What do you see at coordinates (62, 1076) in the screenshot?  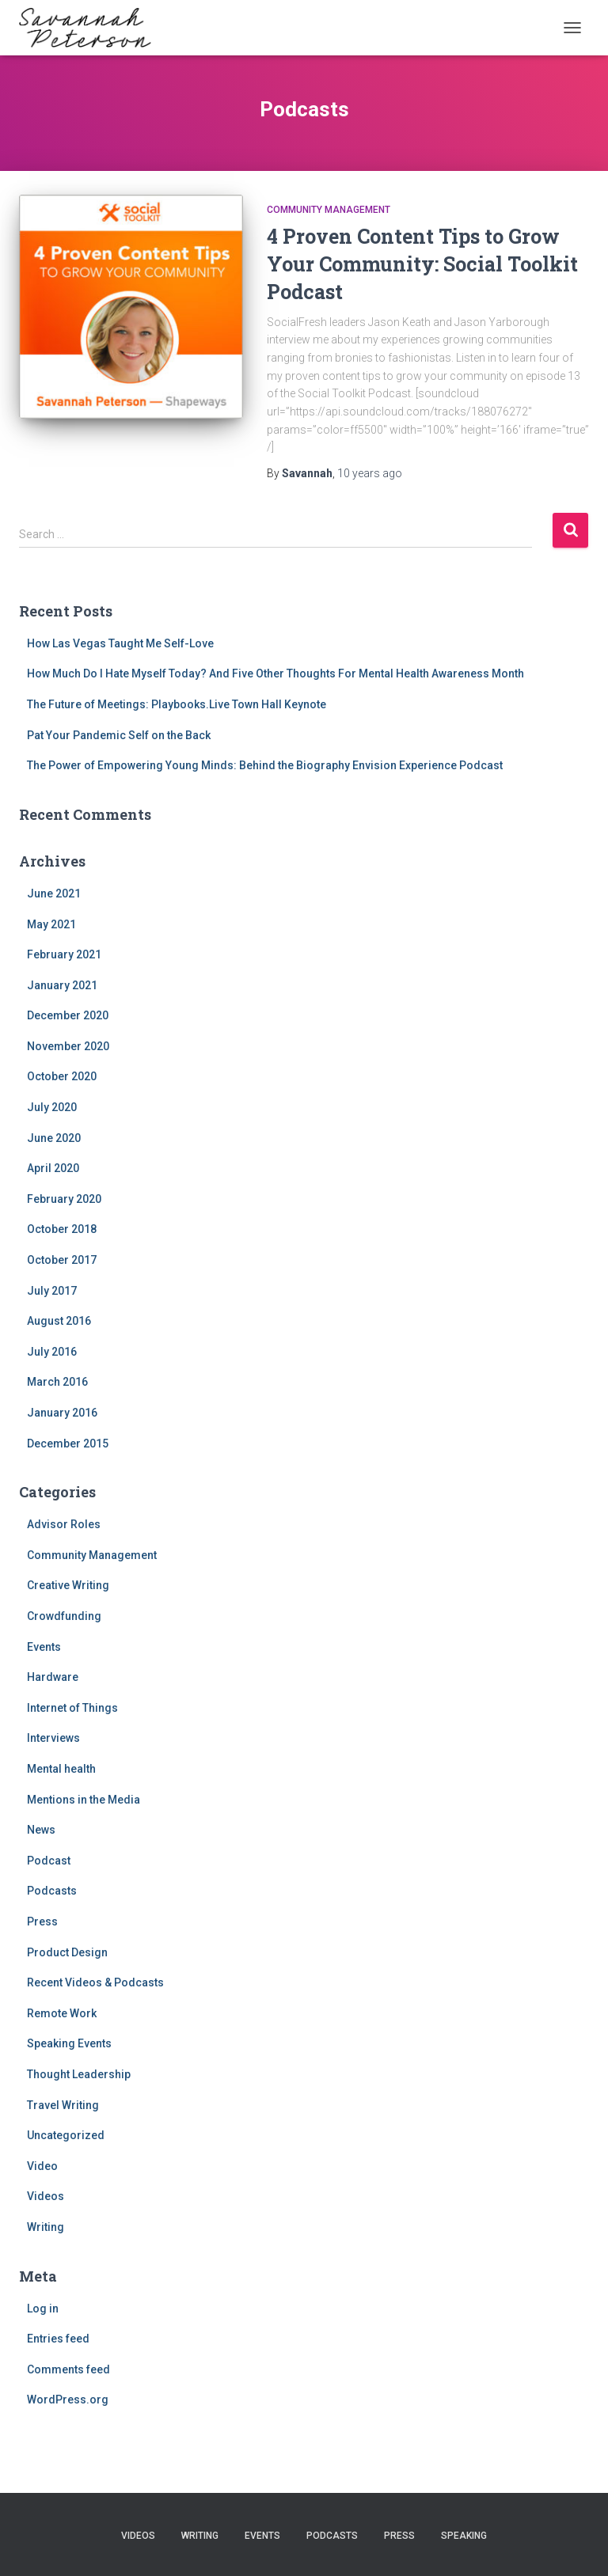 I see `October 2020` at bounding box center [62, 1076].